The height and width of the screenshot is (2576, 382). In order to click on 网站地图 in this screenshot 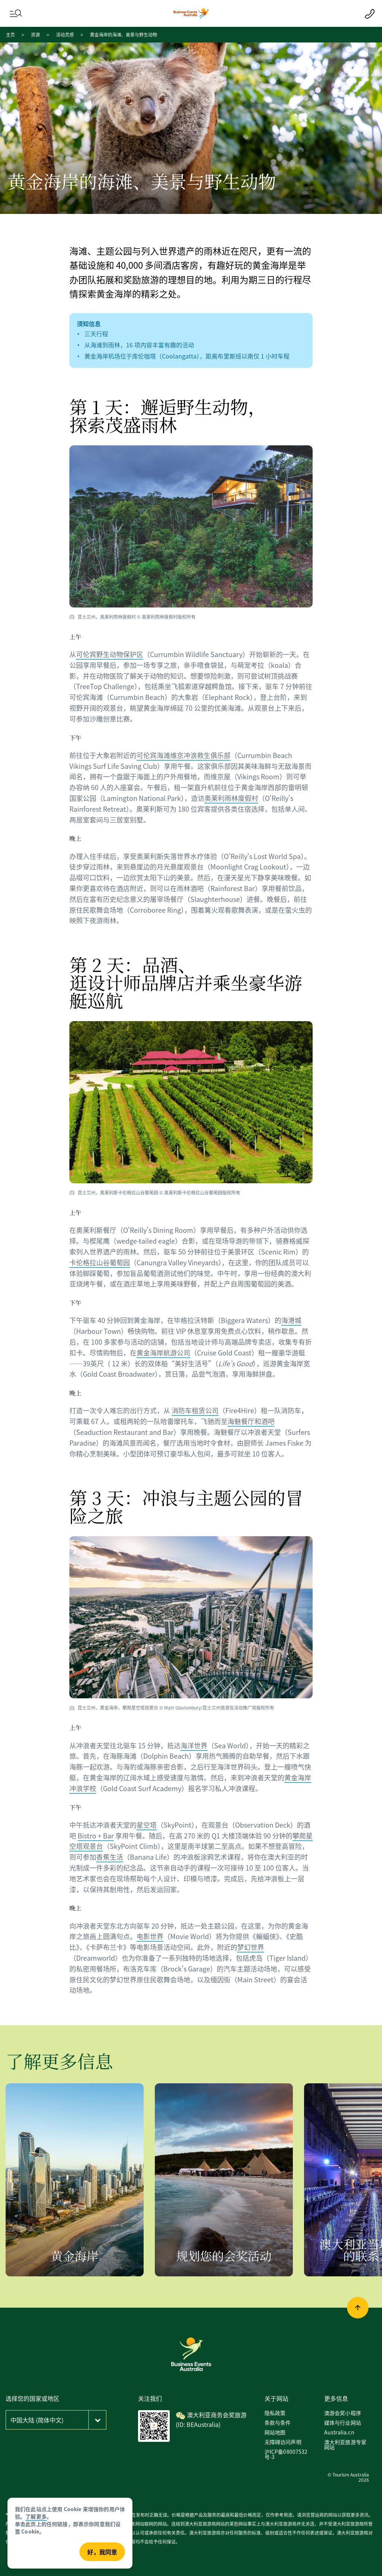, I will do `click(275, 2432)`.